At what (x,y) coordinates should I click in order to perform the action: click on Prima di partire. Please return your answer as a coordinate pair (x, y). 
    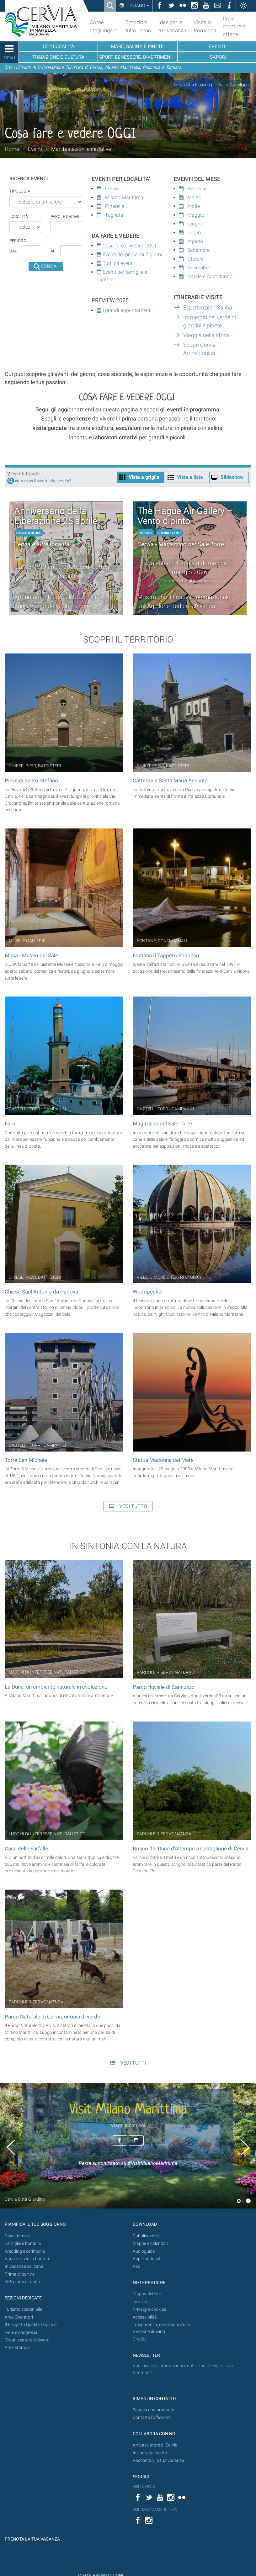
    Looking at the image, I should click on (20, 2274).